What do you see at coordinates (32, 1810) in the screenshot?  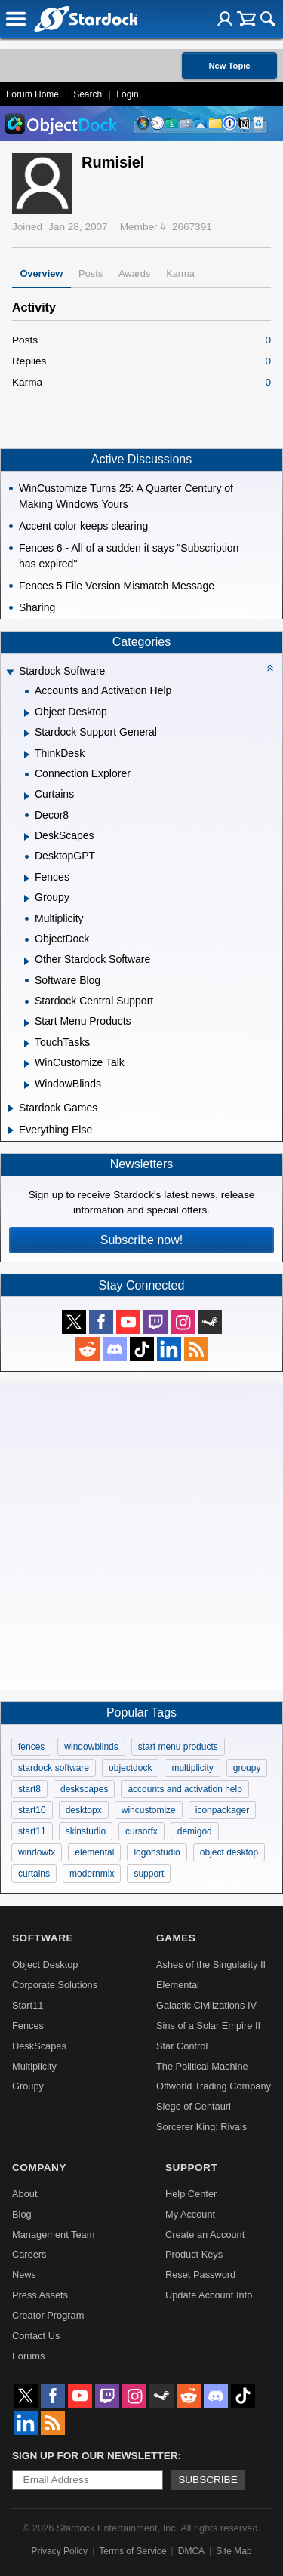 I see `start10` at bounding box center [32, 1810].